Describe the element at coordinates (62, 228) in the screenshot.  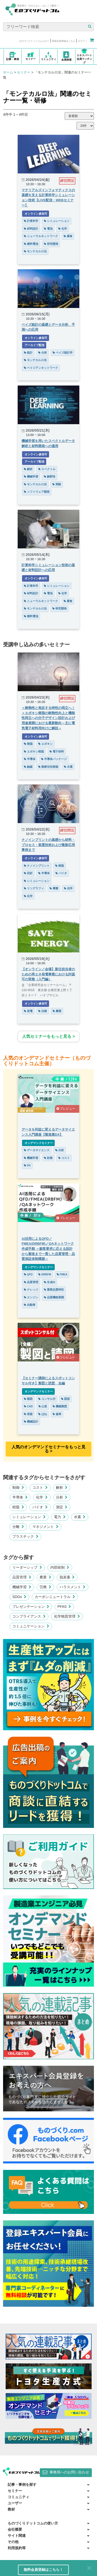
I see `化学` at that location.